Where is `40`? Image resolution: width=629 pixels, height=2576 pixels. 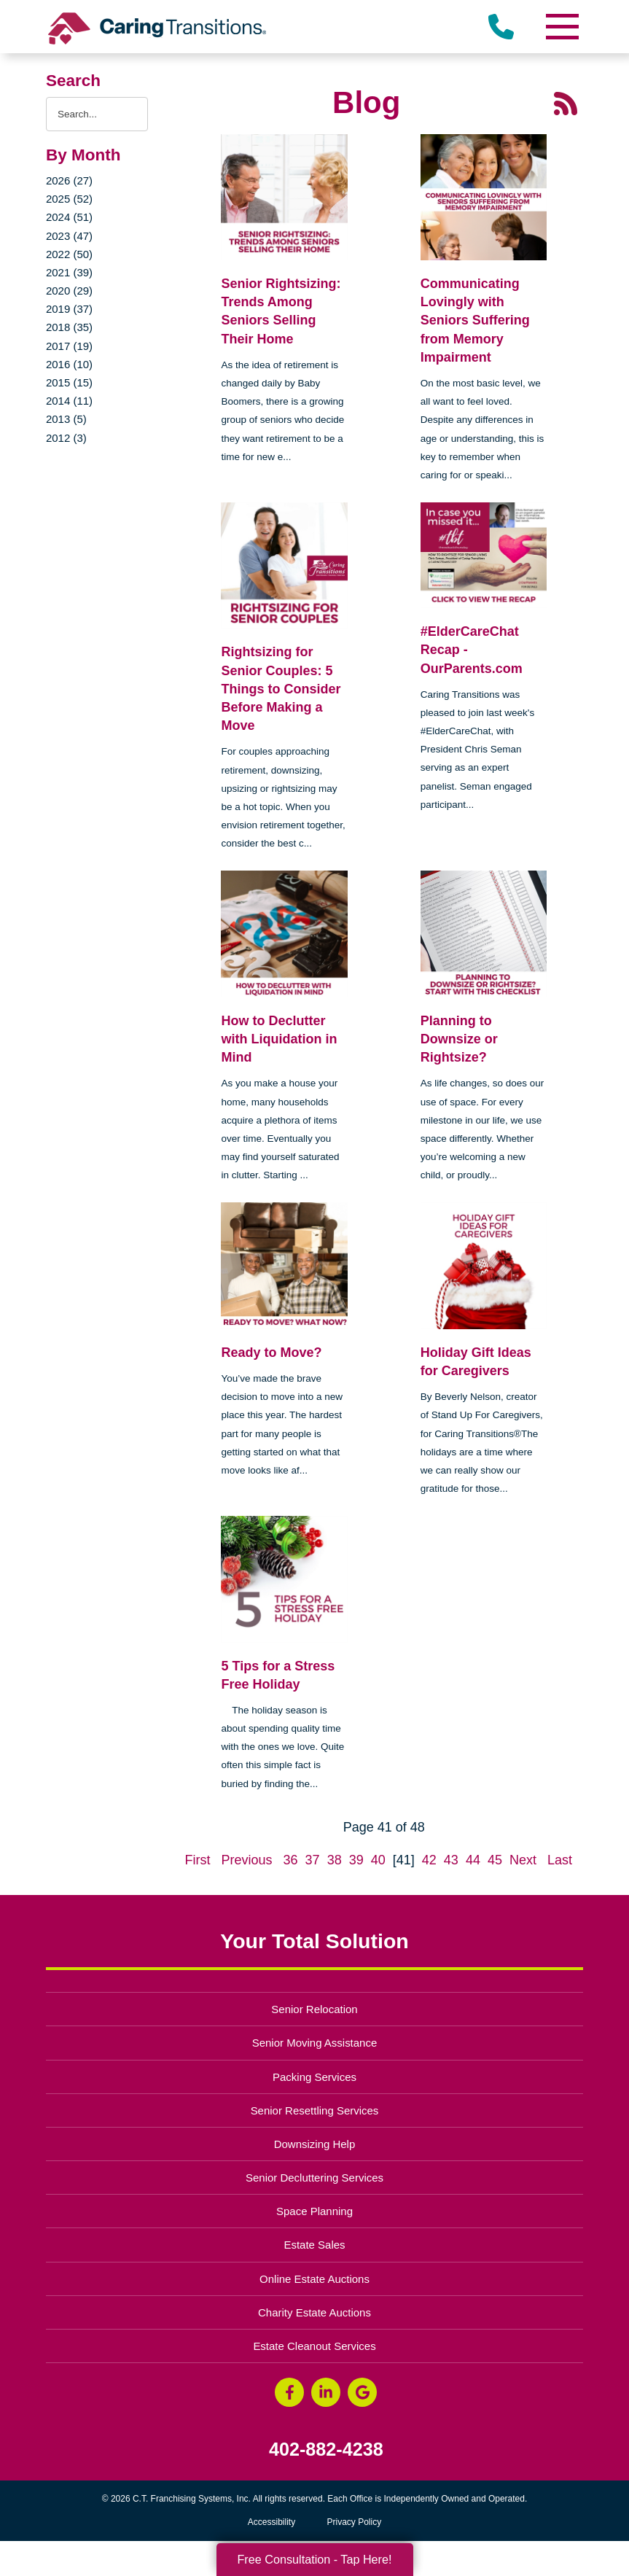 40 is located at coordinates (378, 1860).